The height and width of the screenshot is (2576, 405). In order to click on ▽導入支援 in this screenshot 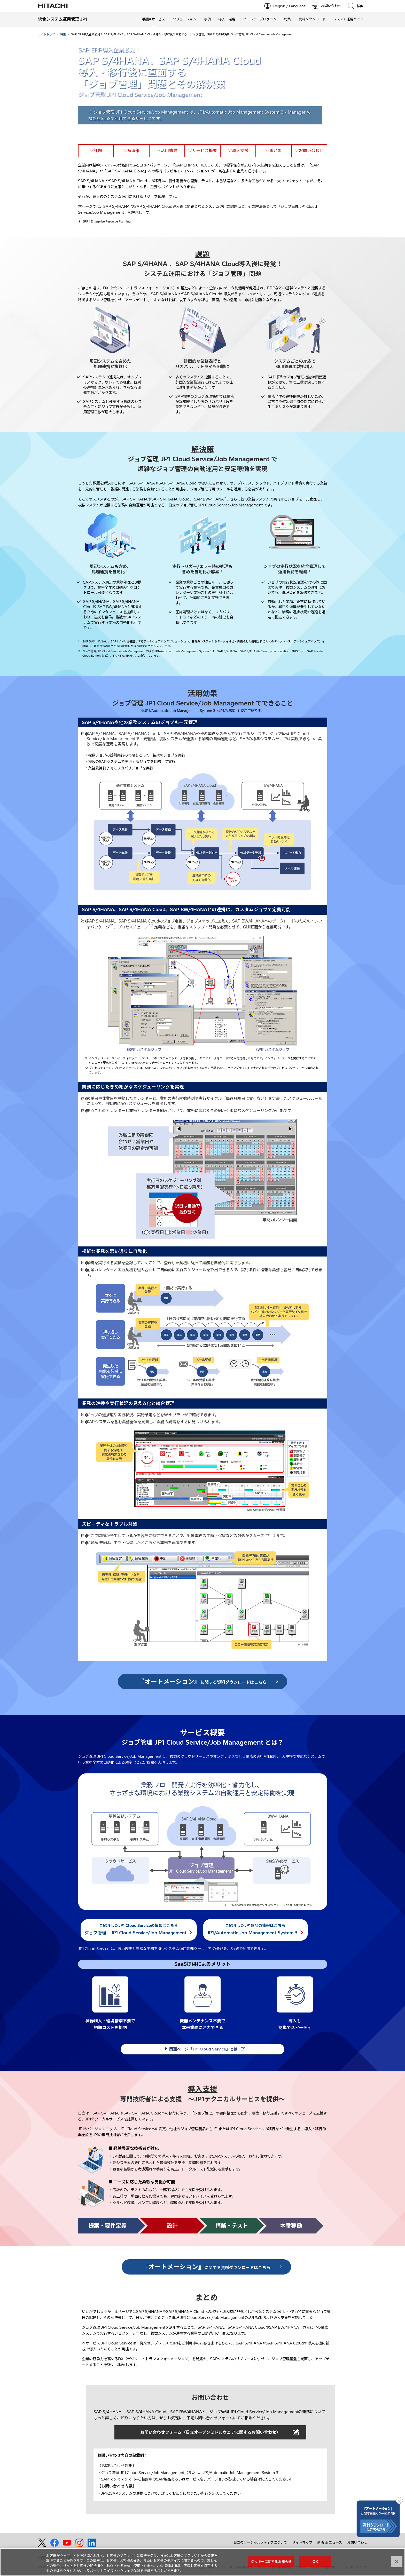, I will do `click(238, 150)`.